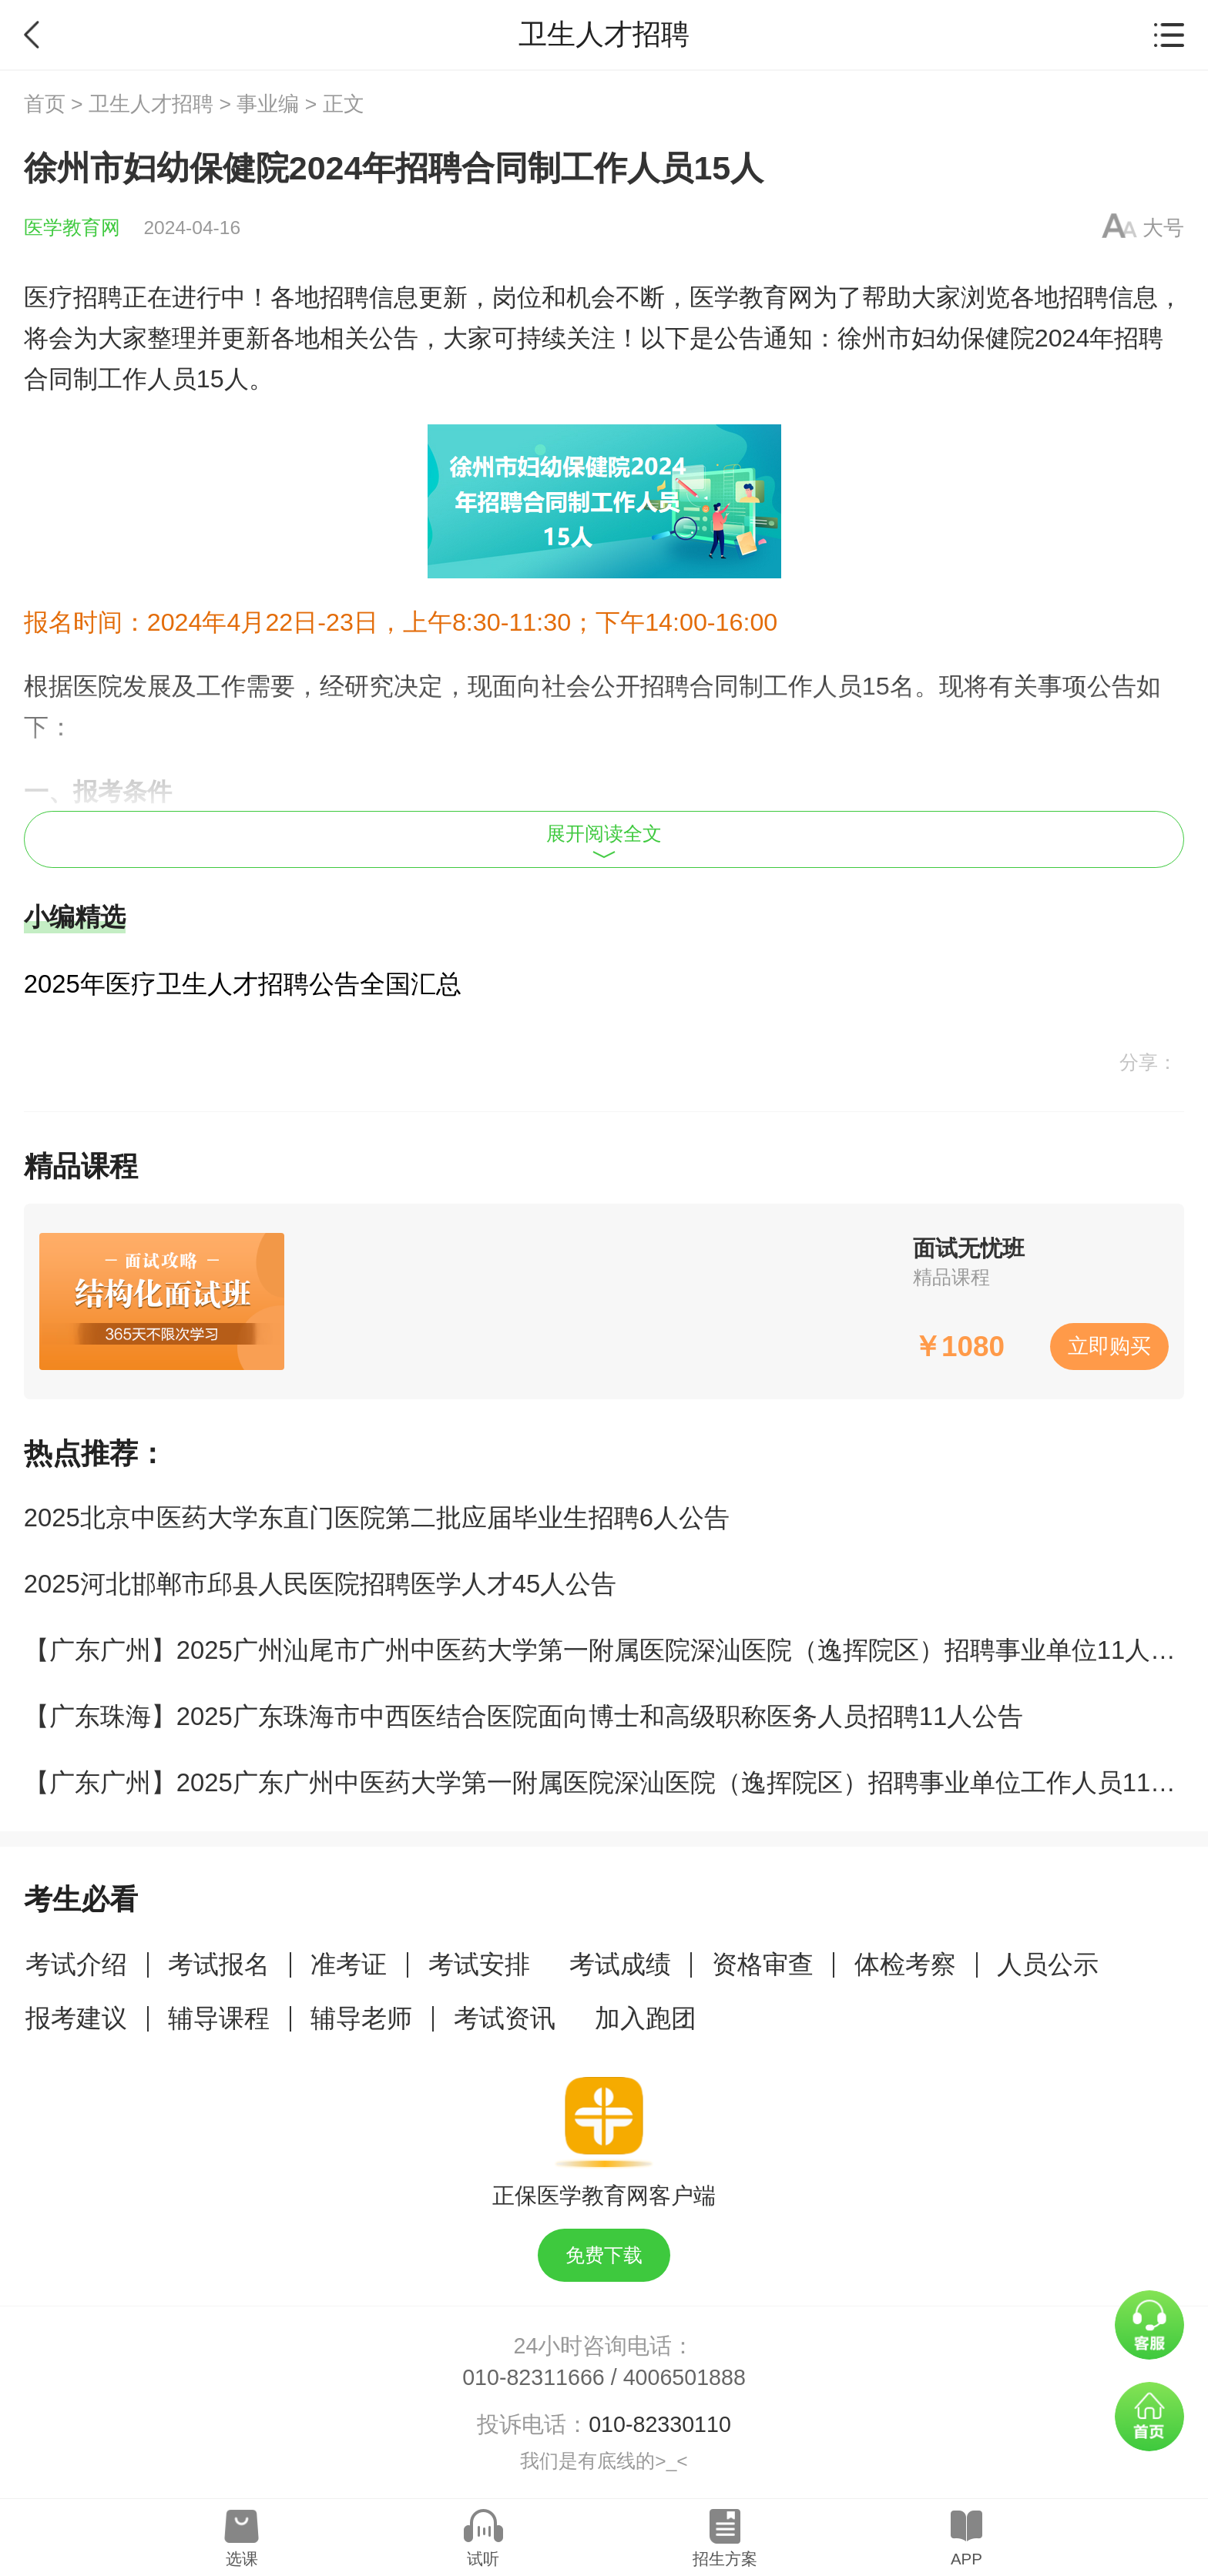 This screenshot has width=1208, height=2576. What do you see at coordinates (684, 2377) in the screenshot?
I see `4006501888` at bounding box center [684, 2377].